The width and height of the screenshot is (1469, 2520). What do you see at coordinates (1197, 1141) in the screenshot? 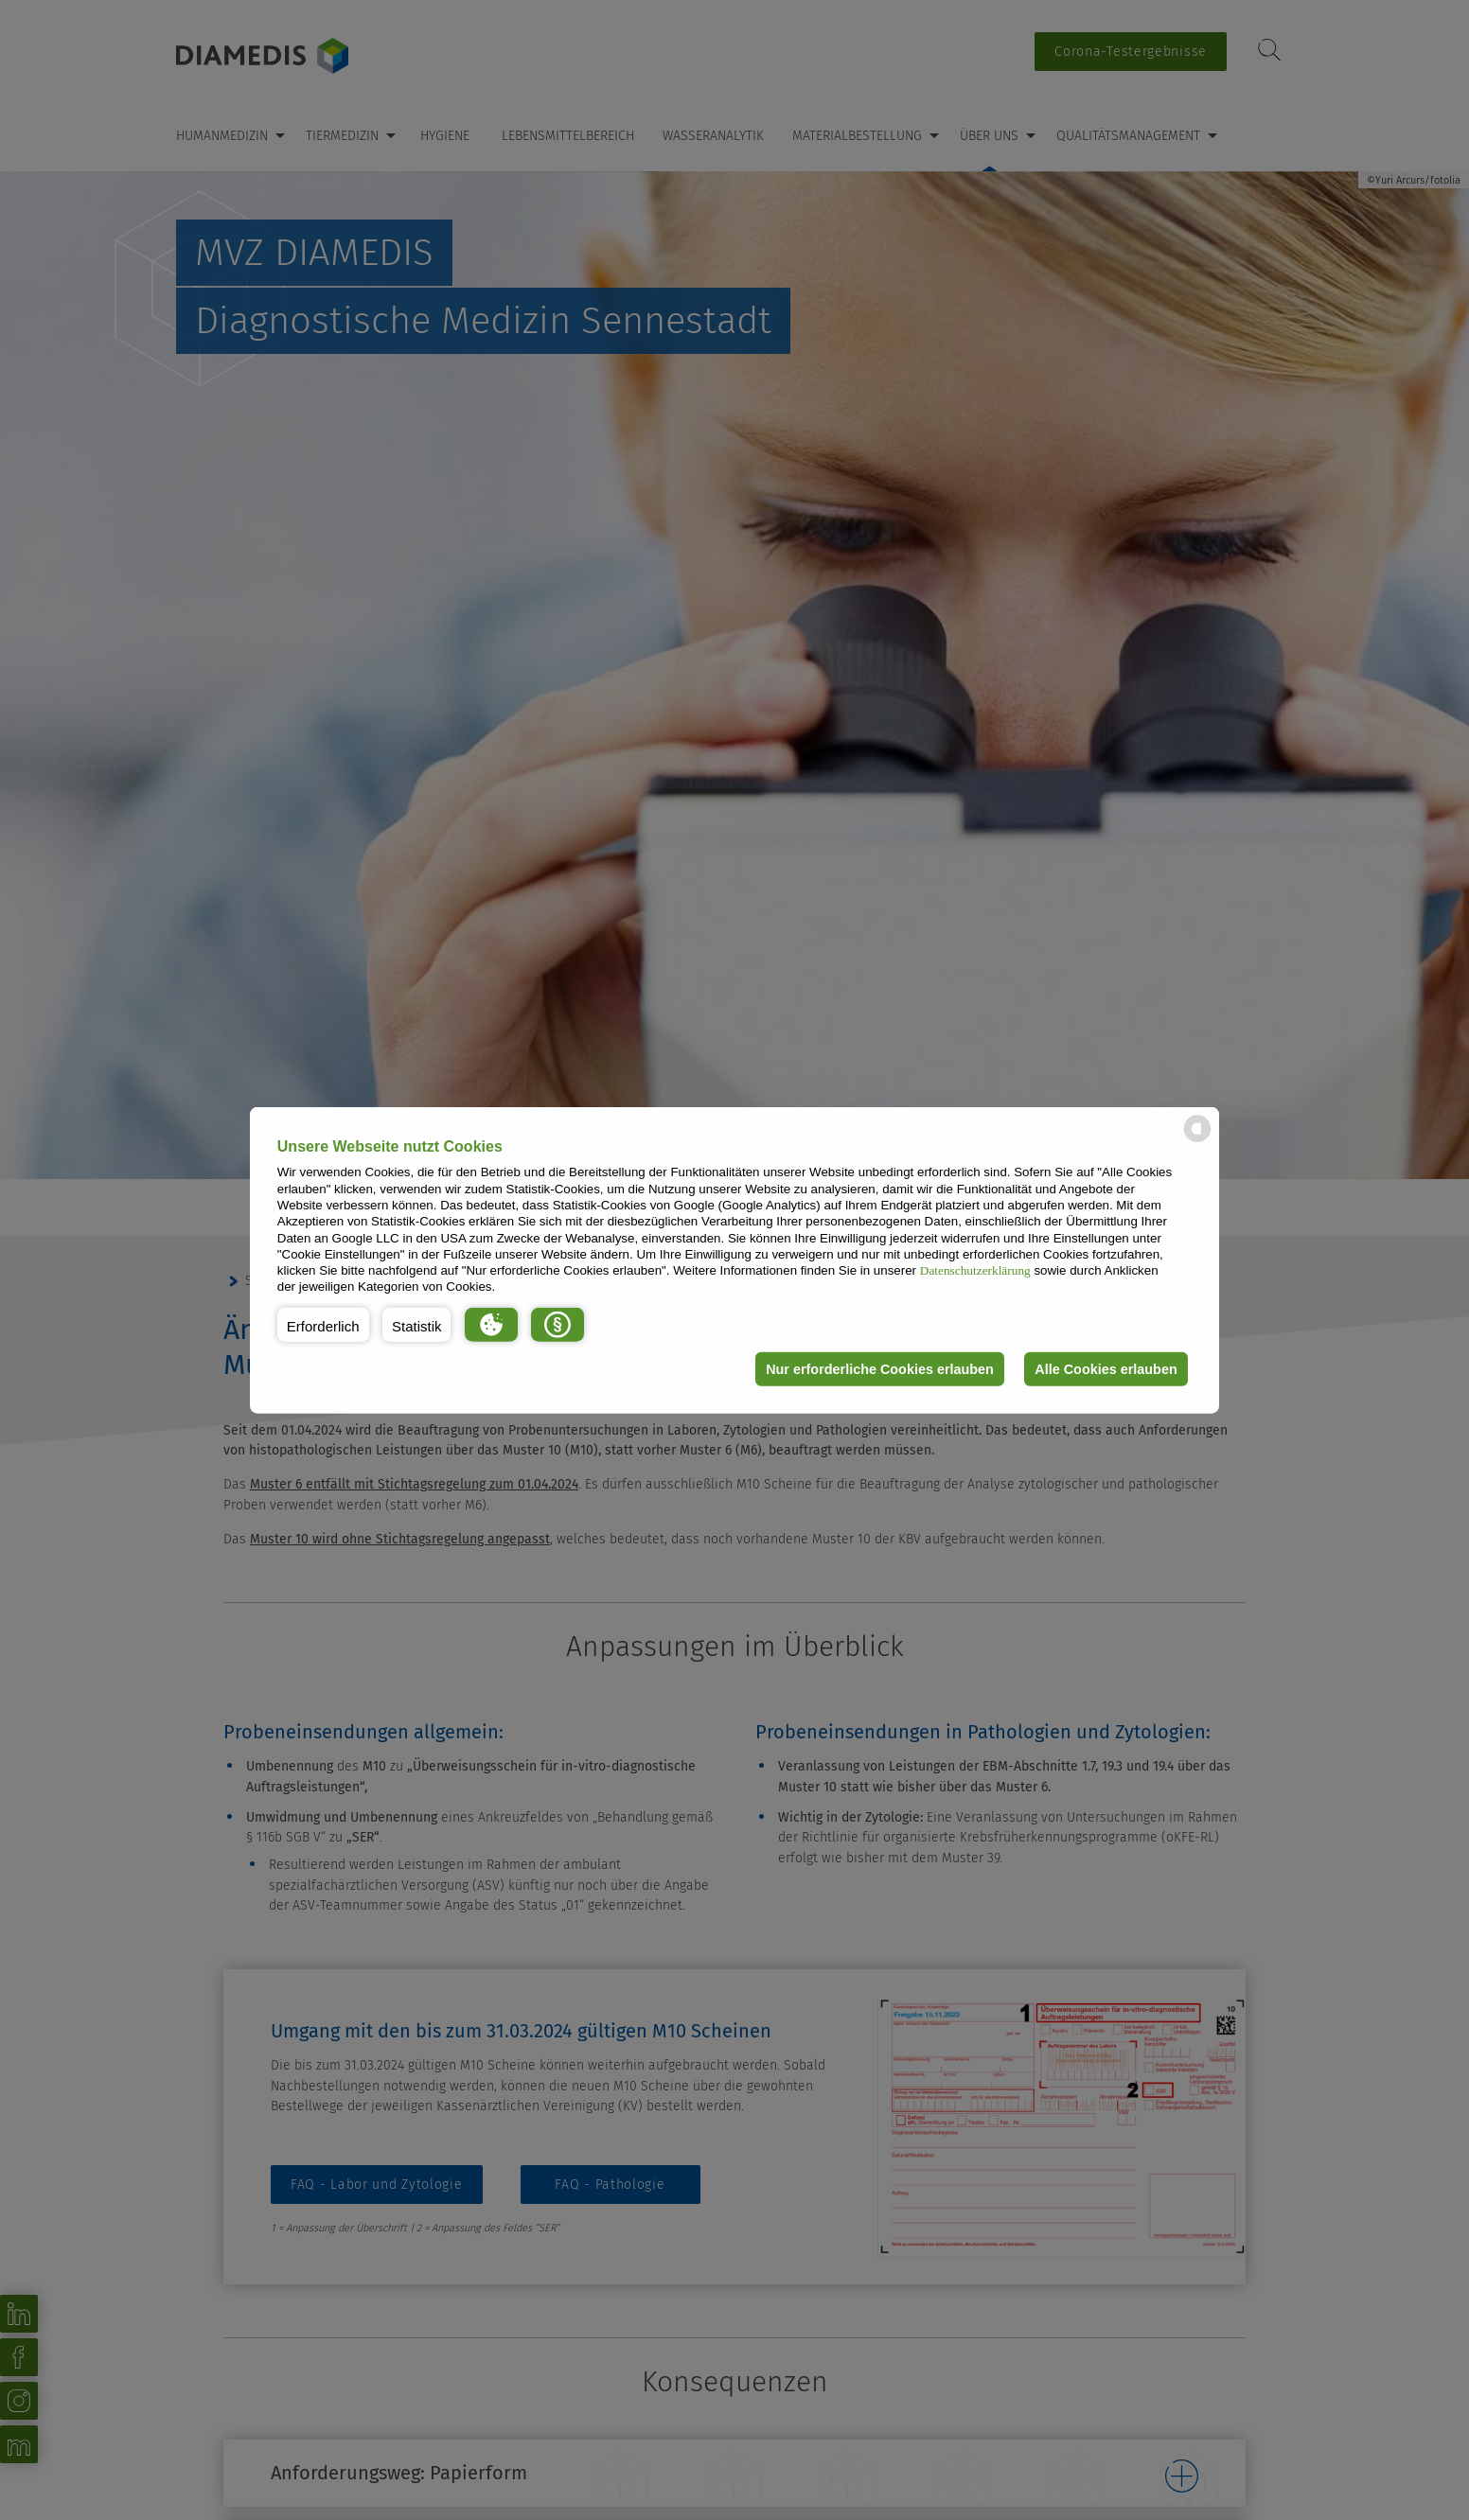
I see `[powered by Datareporter]` at bounding box center [1197, 1141].